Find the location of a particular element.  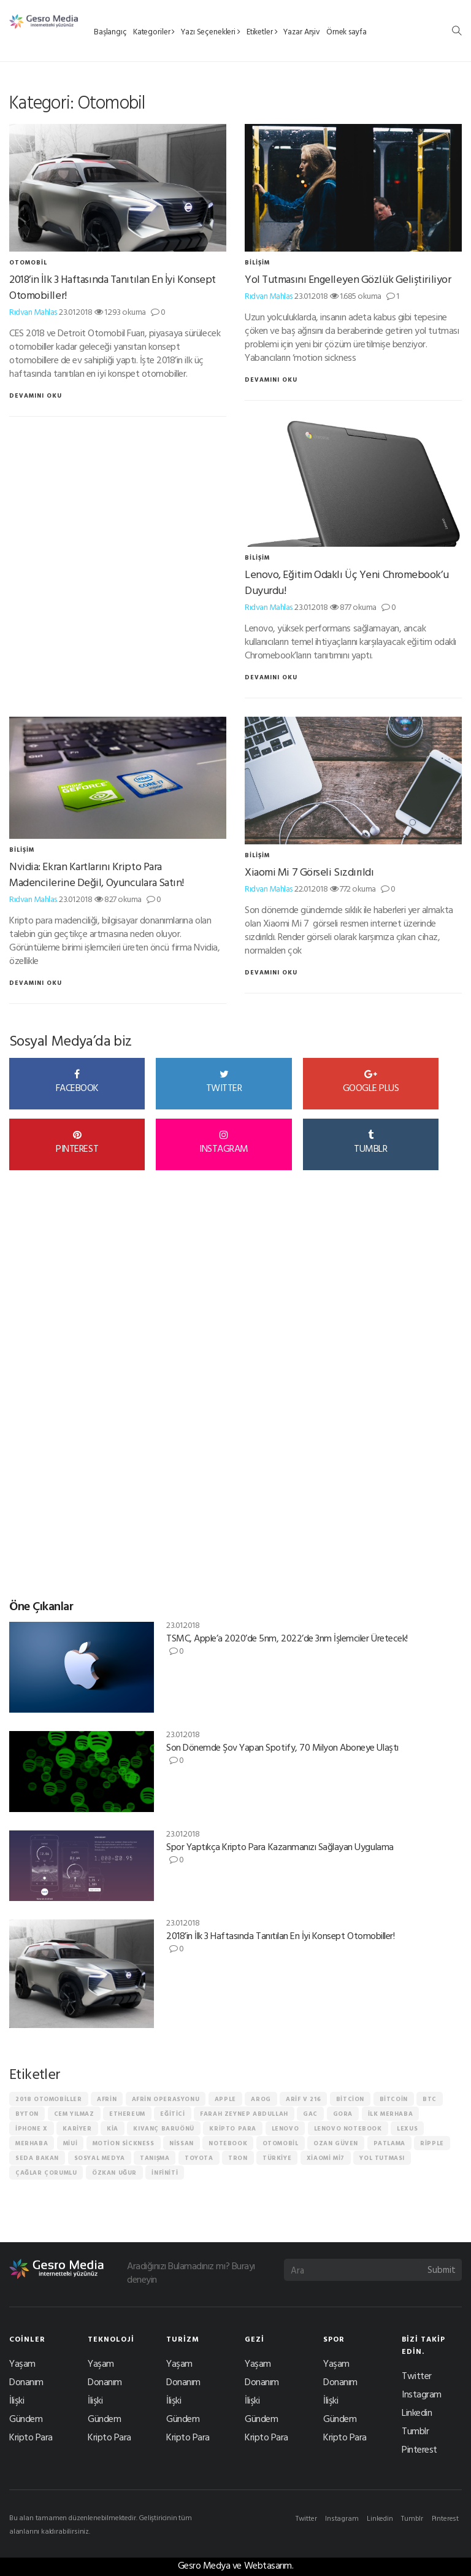

afrin [afrin (1 öge)] is located at coordinates (107, 2099).